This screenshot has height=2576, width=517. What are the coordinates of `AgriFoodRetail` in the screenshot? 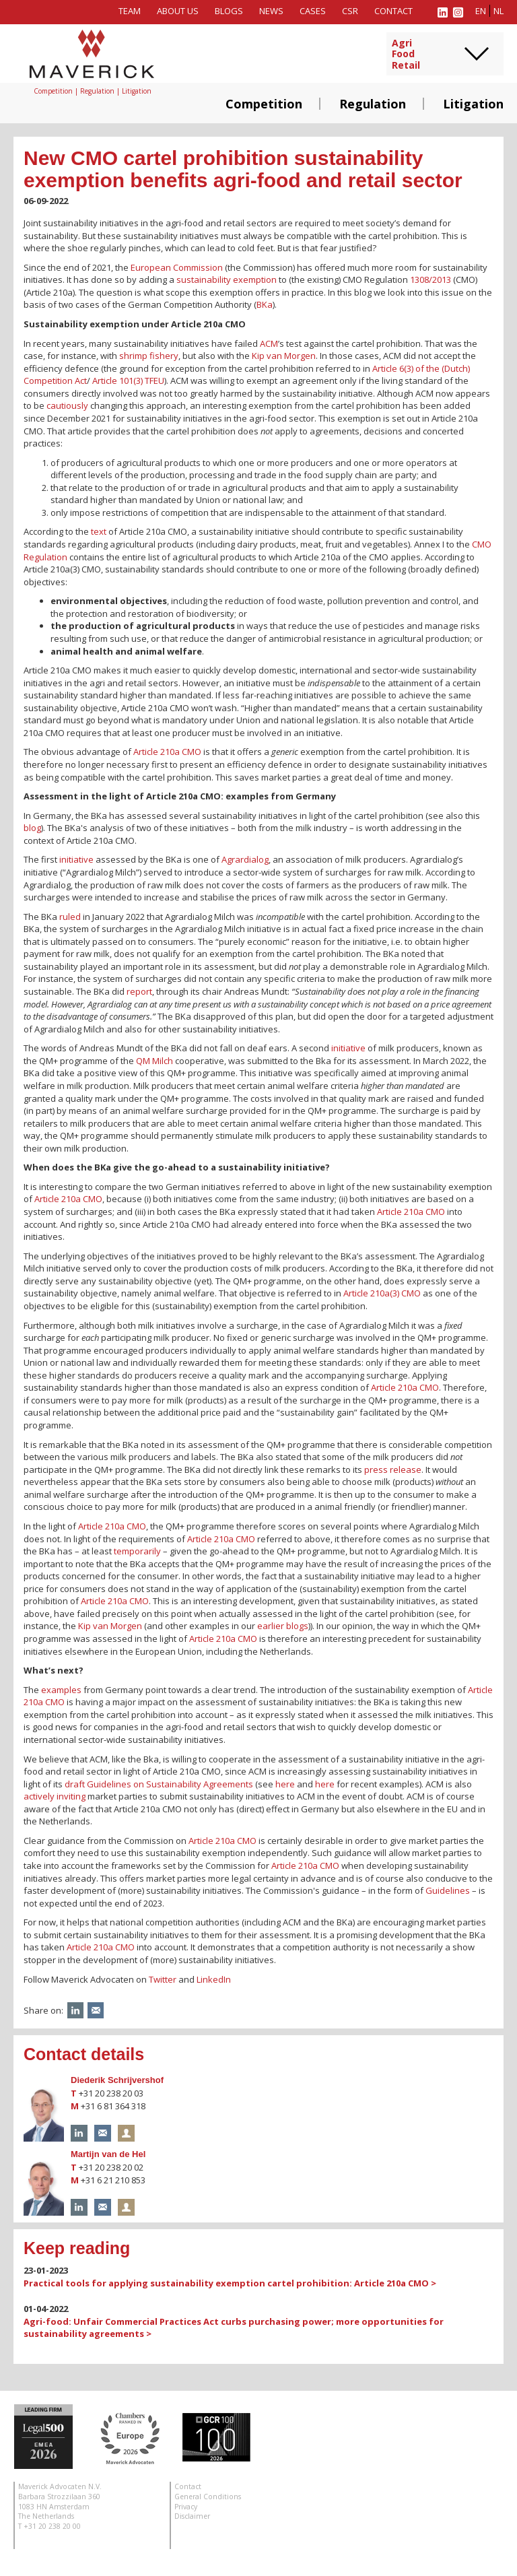 It's located at (406, 54).